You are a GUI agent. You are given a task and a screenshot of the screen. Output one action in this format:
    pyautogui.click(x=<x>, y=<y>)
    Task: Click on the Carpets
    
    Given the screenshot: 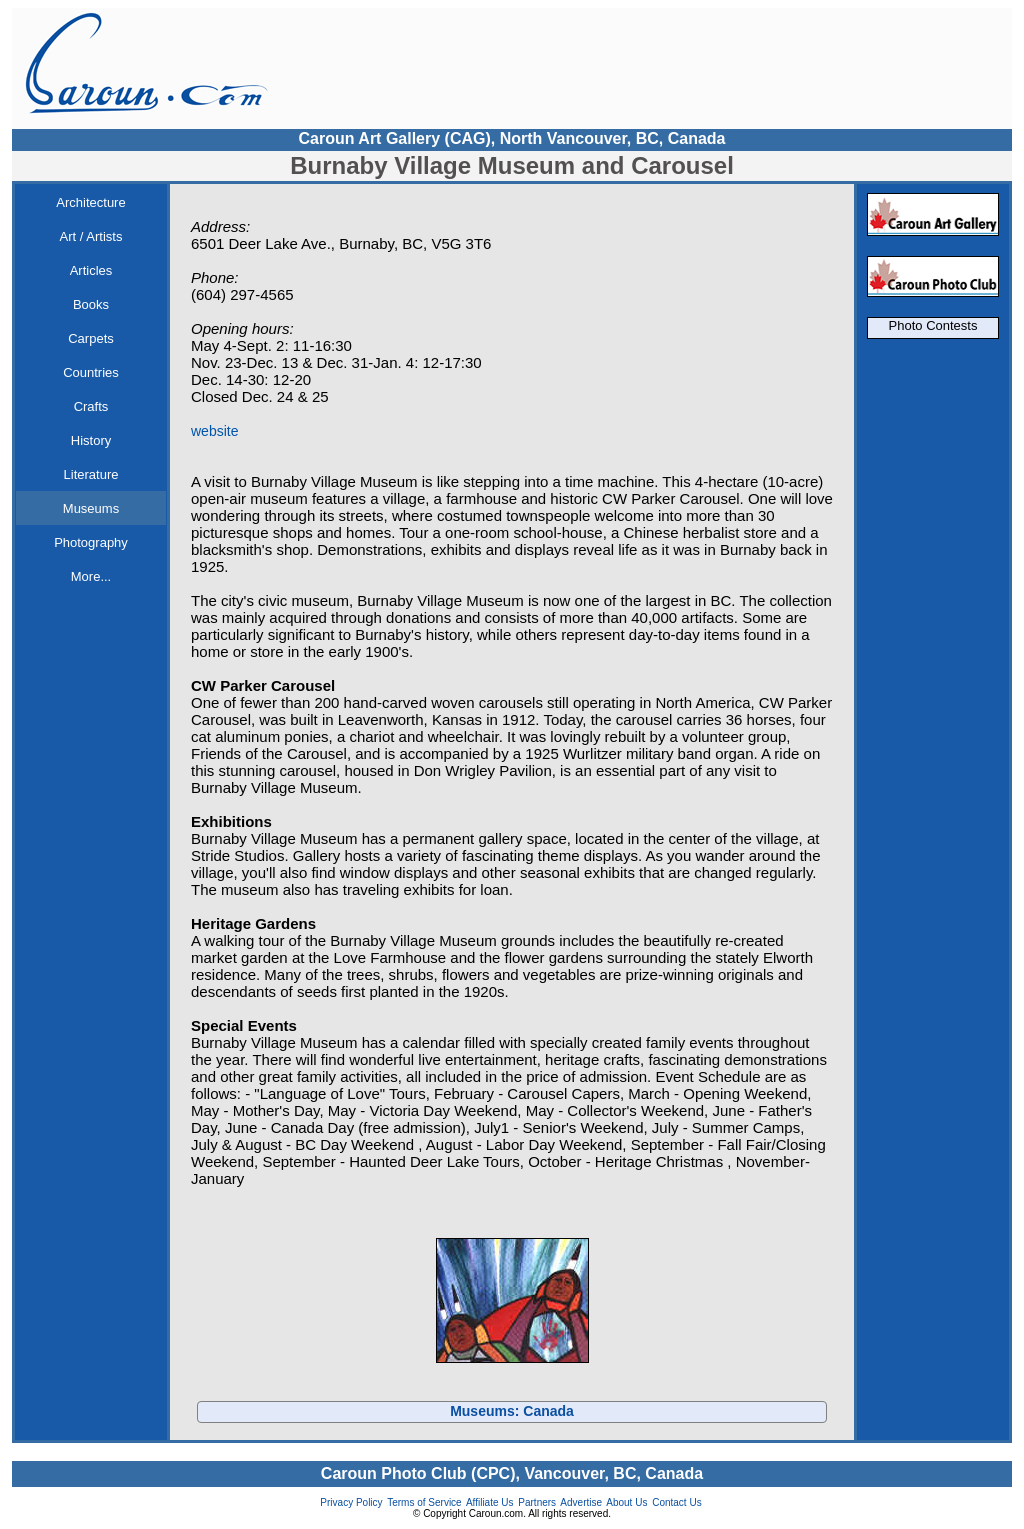 What is the action you would take?
    pyautogui.click(x=91, y=338)
    